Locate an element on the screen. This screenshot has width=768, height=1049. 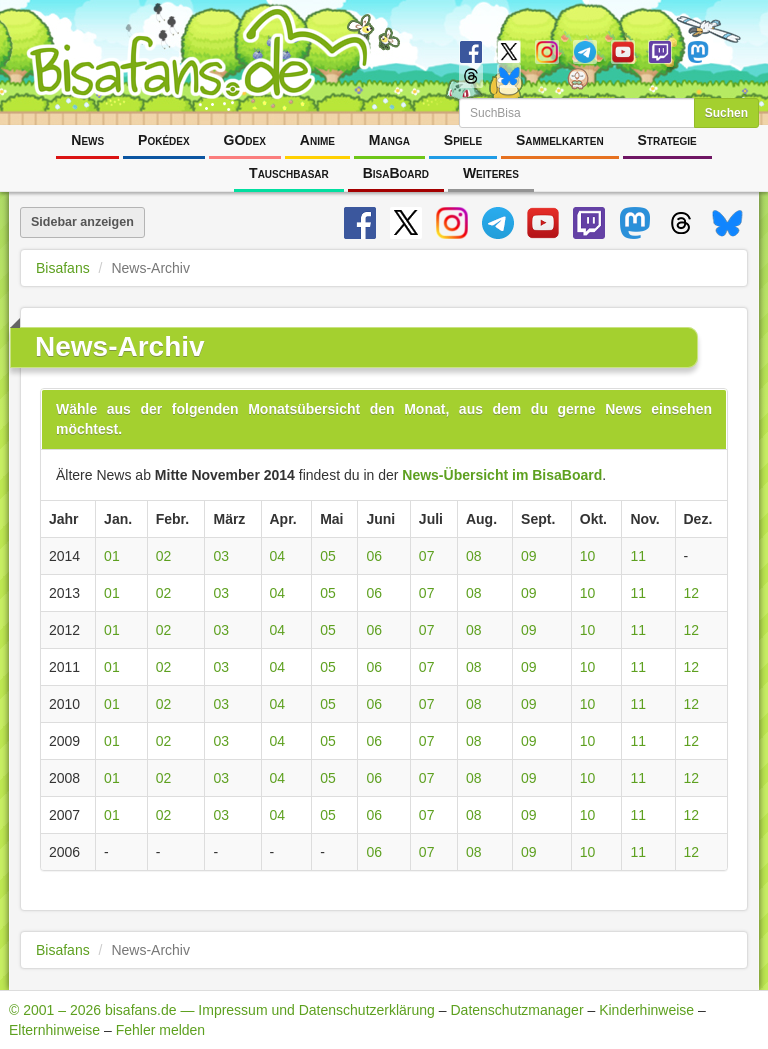
10 is located at coordinates (588, 556).